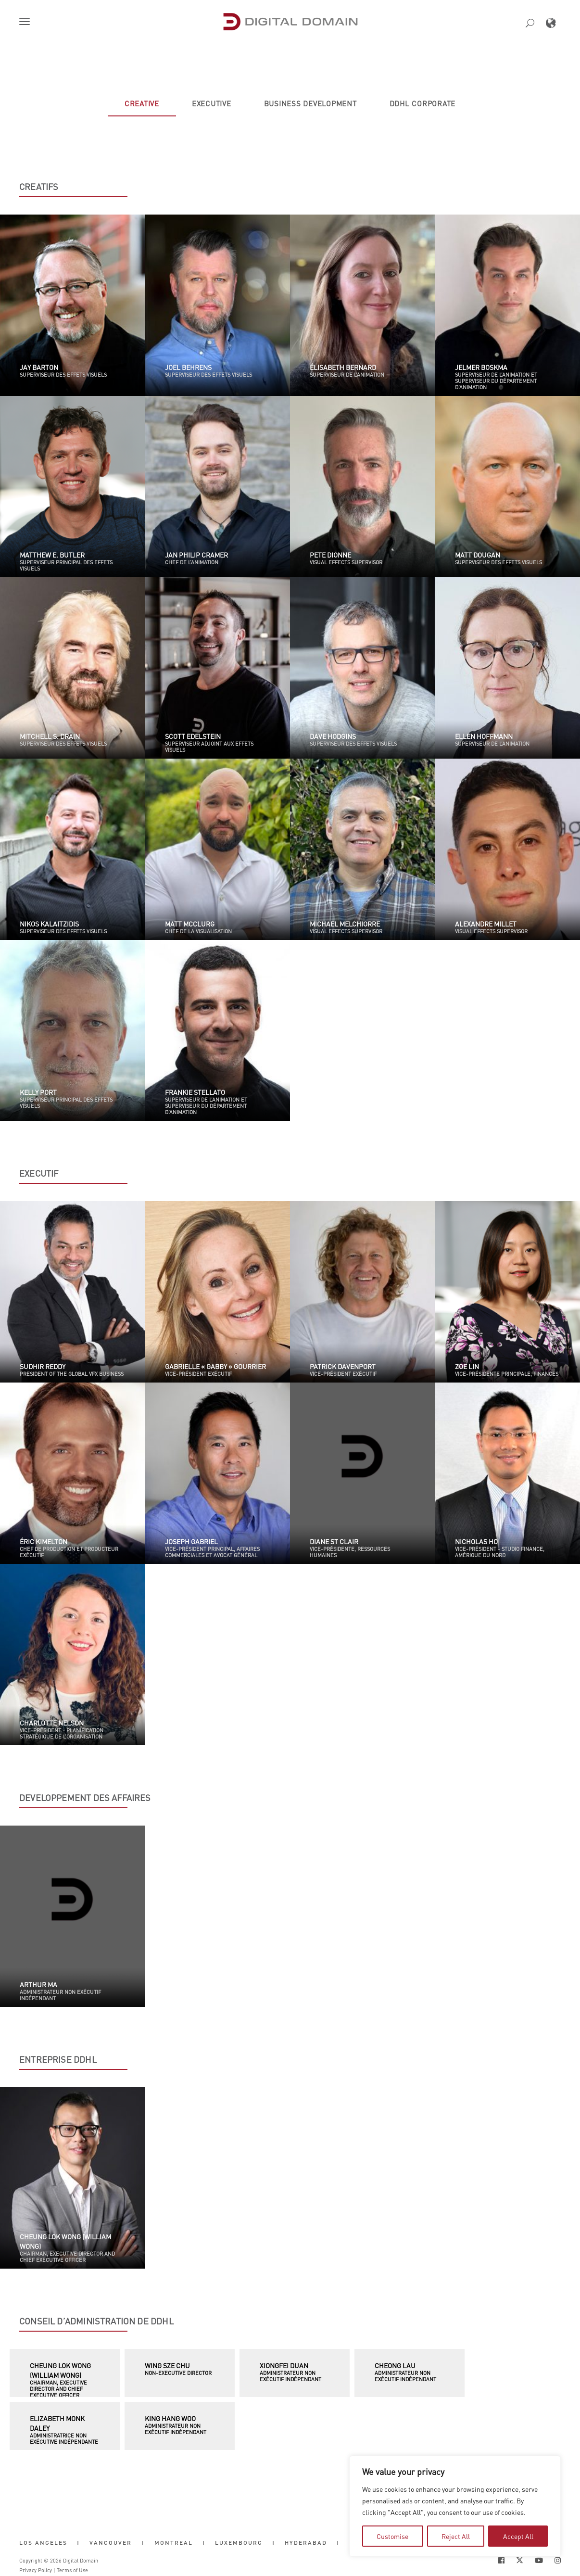 Image resolution: width=580 pixels, height=2576 pixels. Describe the element at coordinates (392, 2536) in the screenshot. I see `Customise [tab]` at that location.